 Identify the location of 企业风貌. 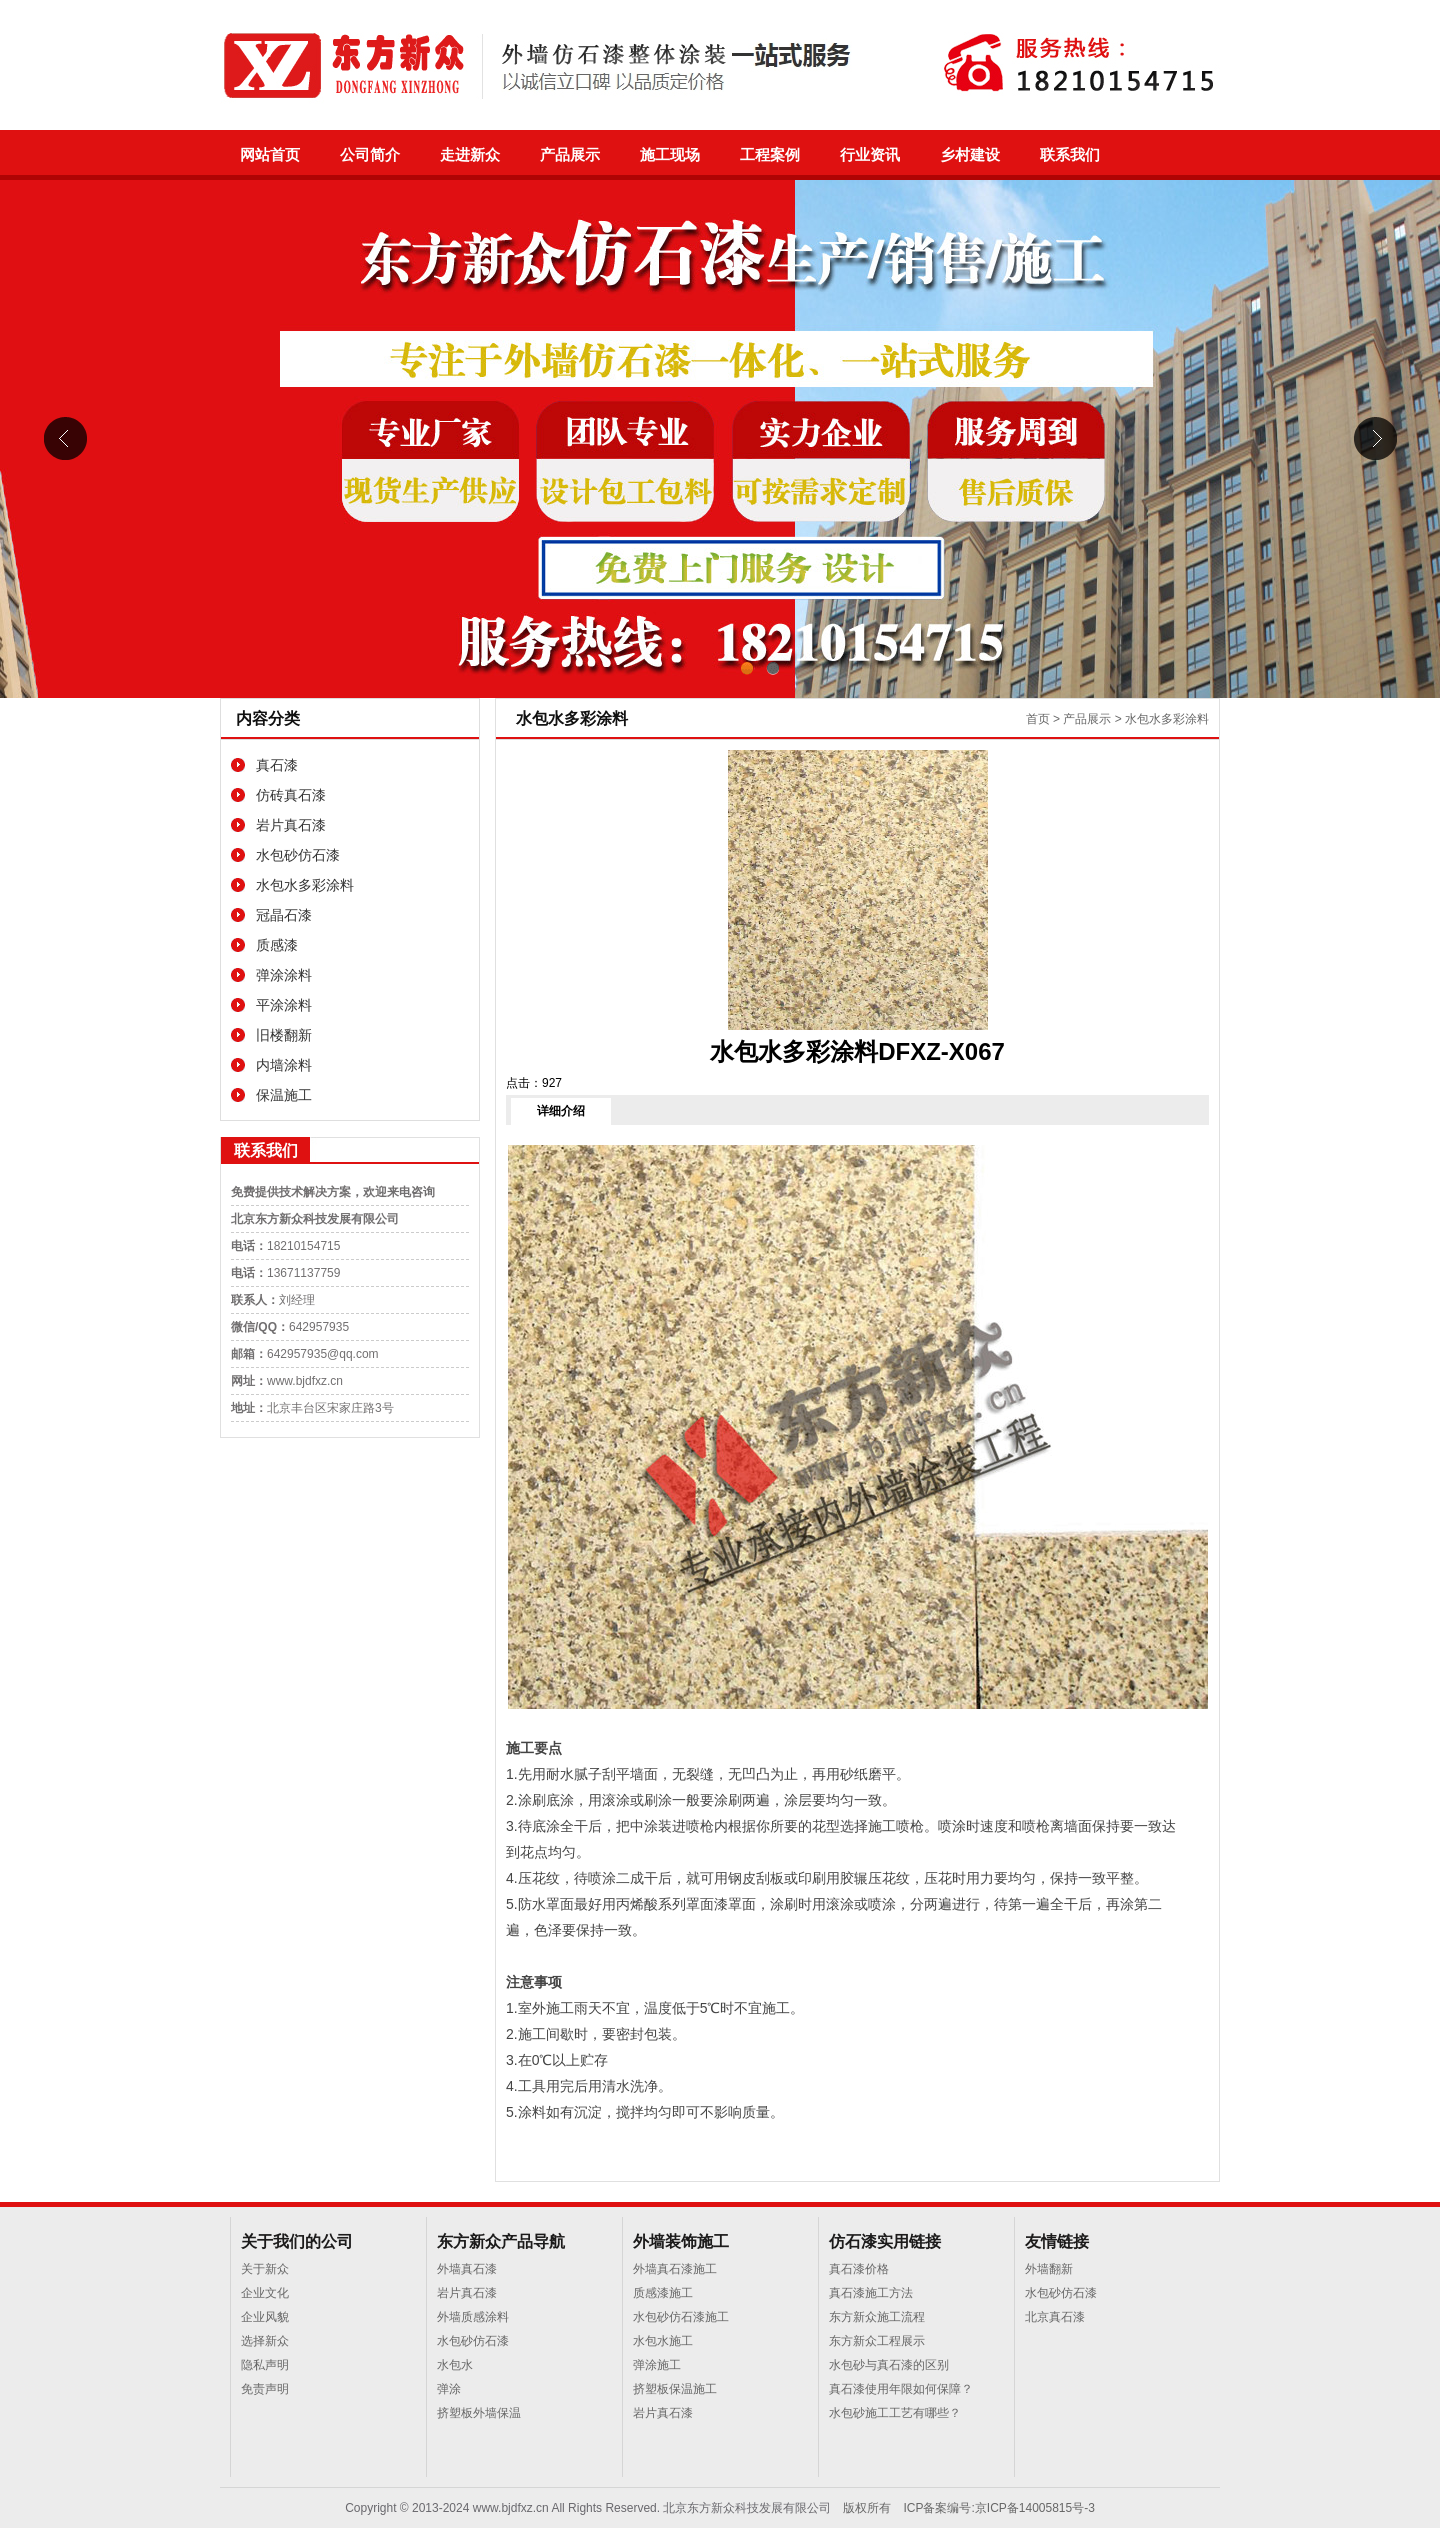
(265, 2317).